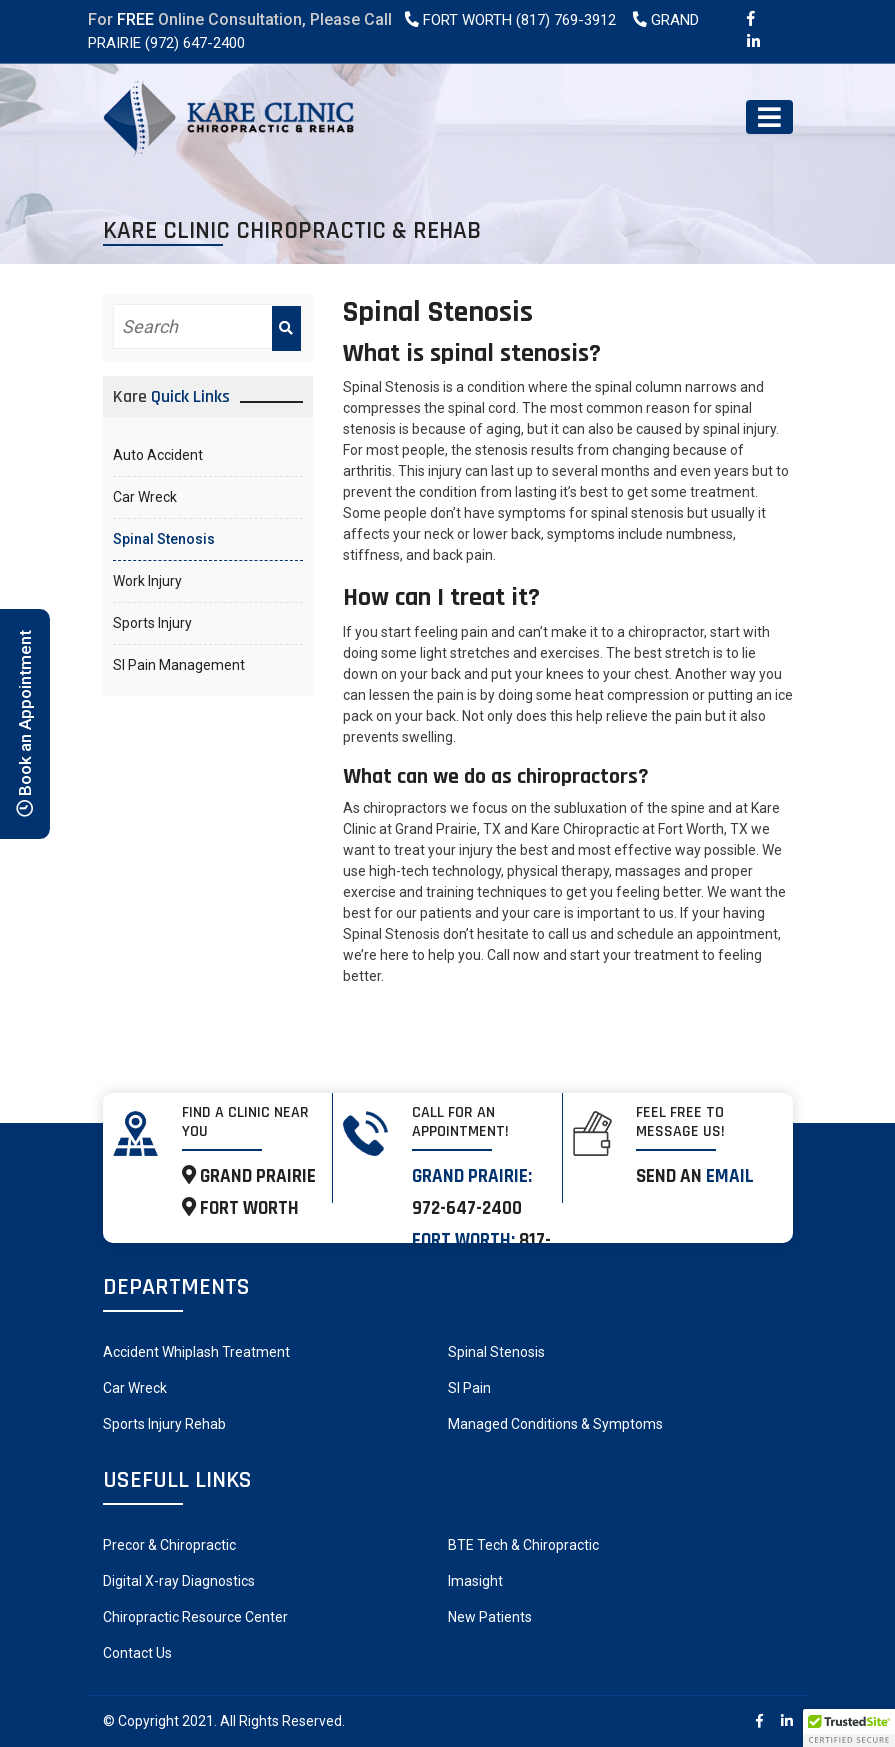 The height and width of the screenshot is (1747, 895). I want to click on GRAND PRAIRIE, so click(249, 1176).